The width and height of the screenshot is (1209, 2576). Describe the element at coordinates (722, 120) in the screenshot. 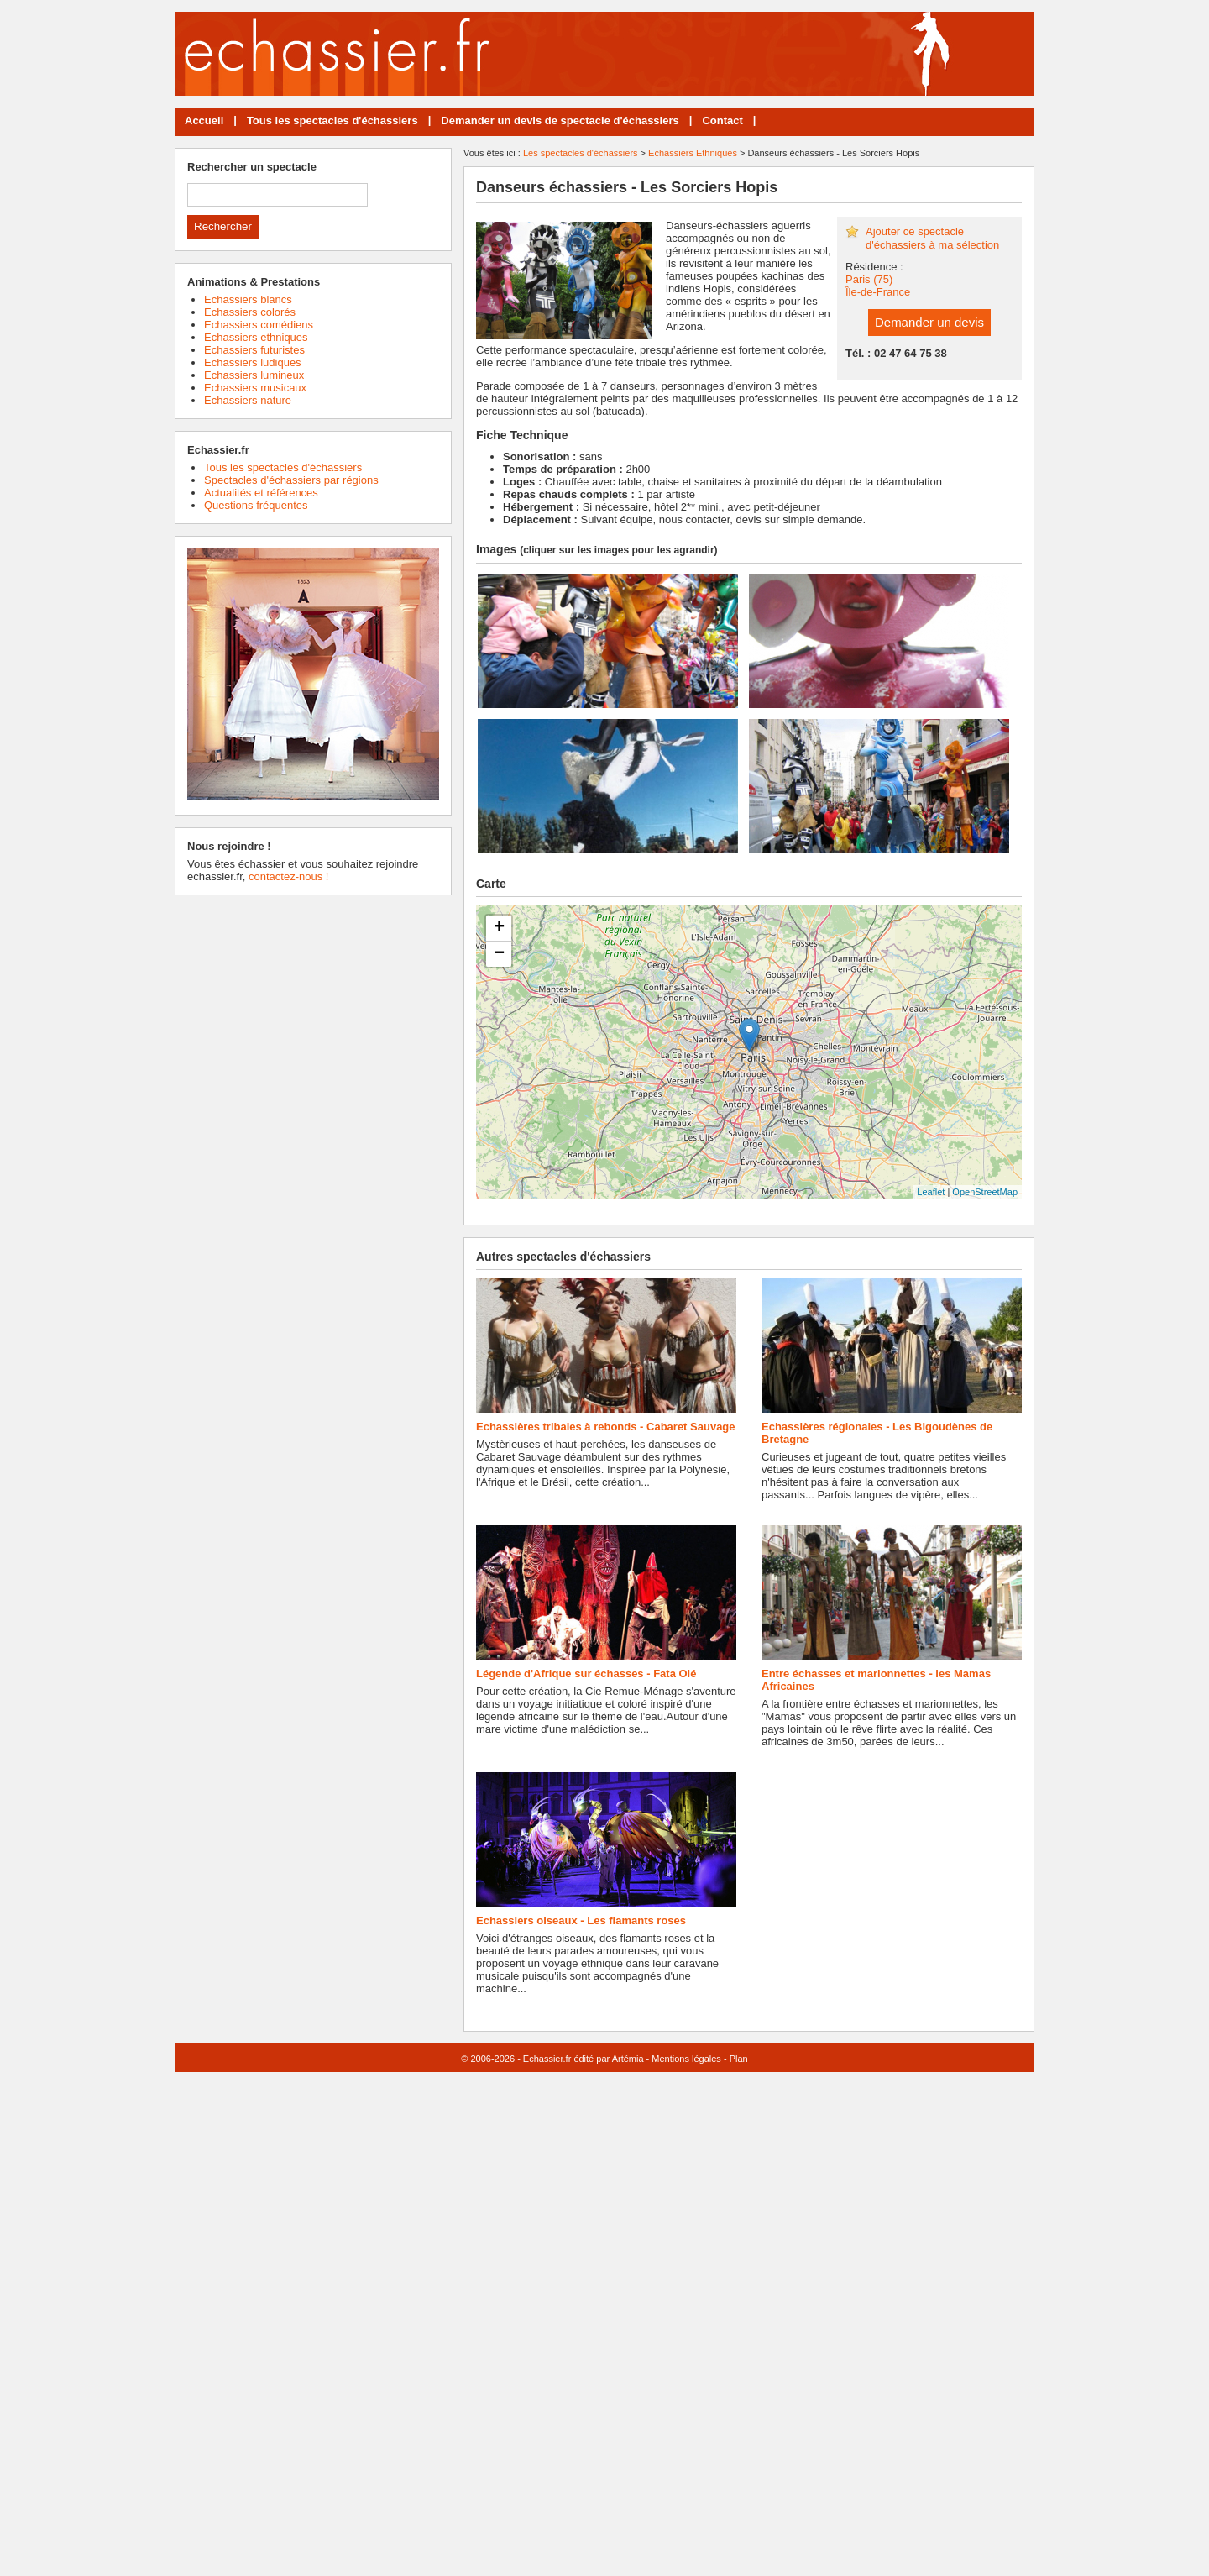

I see `Contact` at that location.